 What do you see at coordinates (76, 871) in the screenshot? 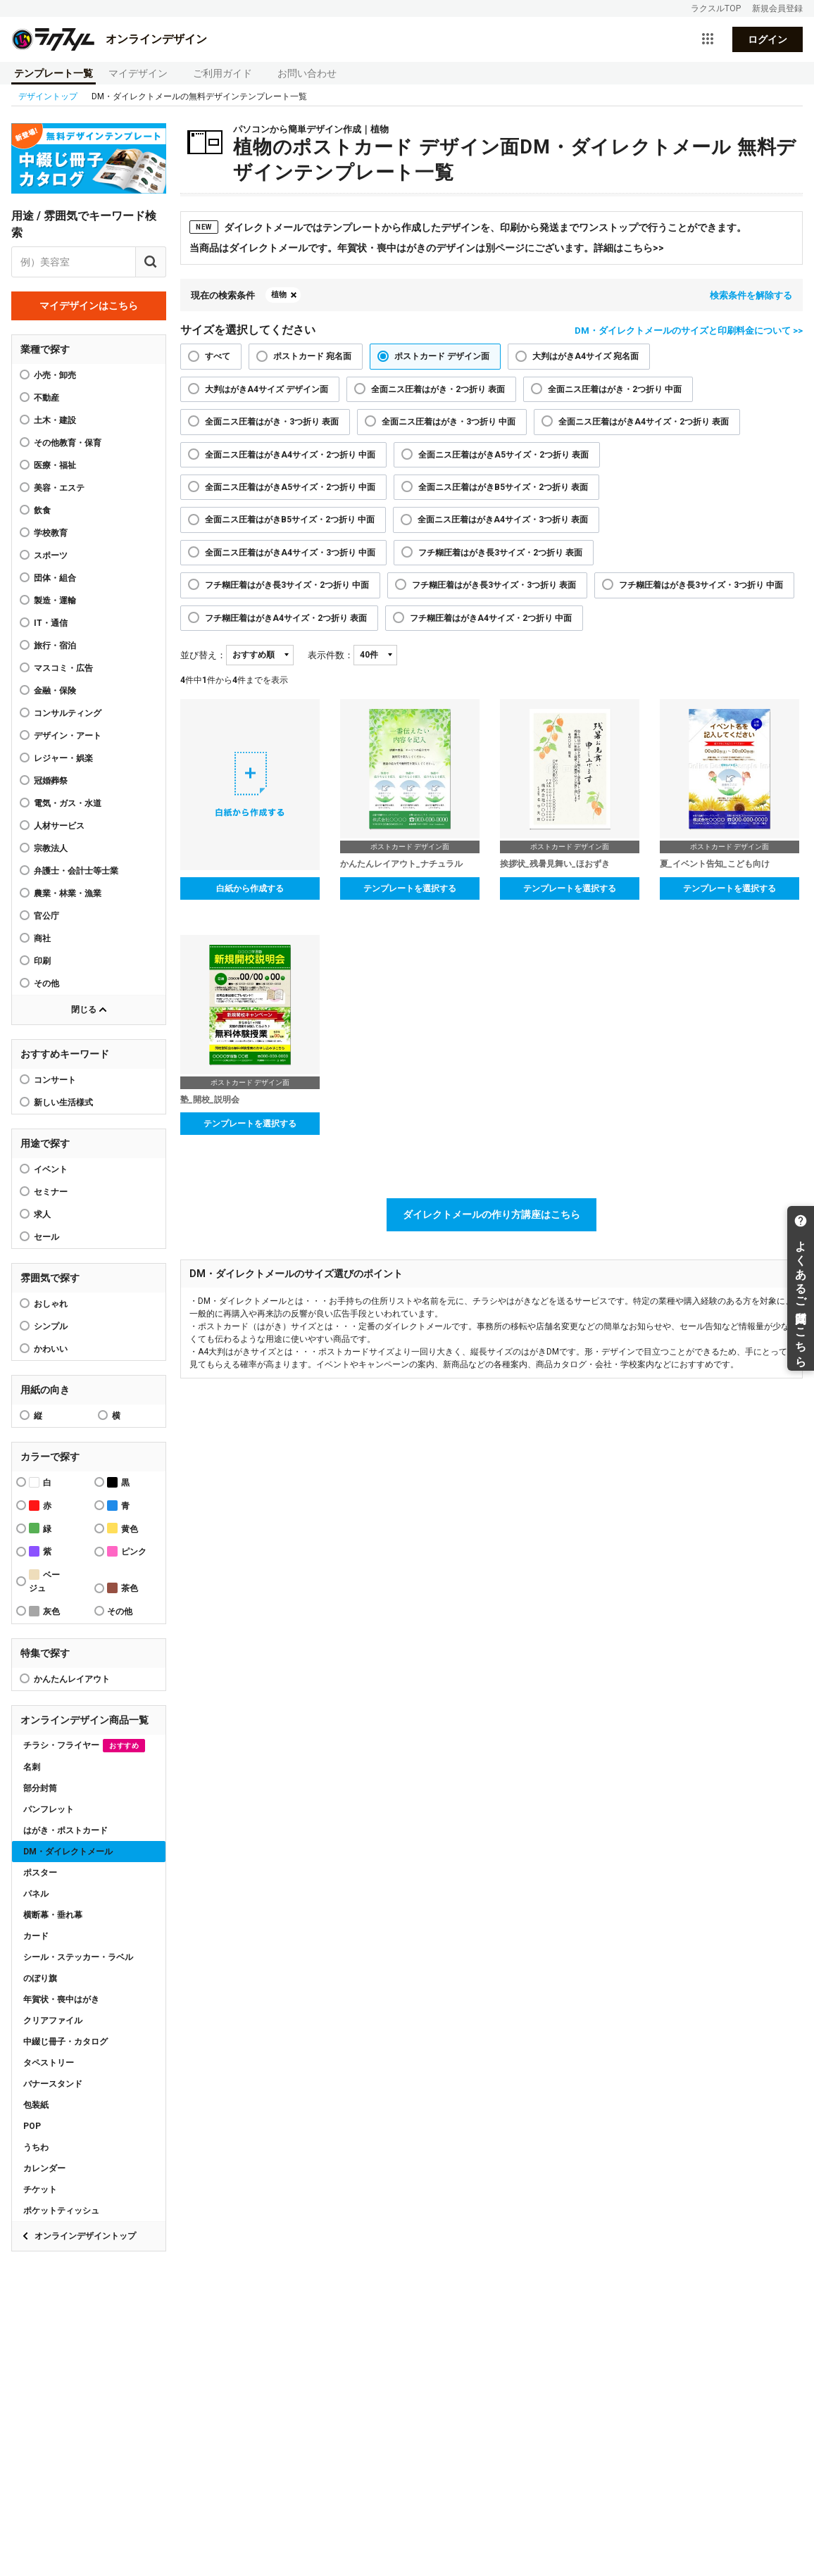
I see `弁護士・会計士等士業` at bounding box center [76, 871].